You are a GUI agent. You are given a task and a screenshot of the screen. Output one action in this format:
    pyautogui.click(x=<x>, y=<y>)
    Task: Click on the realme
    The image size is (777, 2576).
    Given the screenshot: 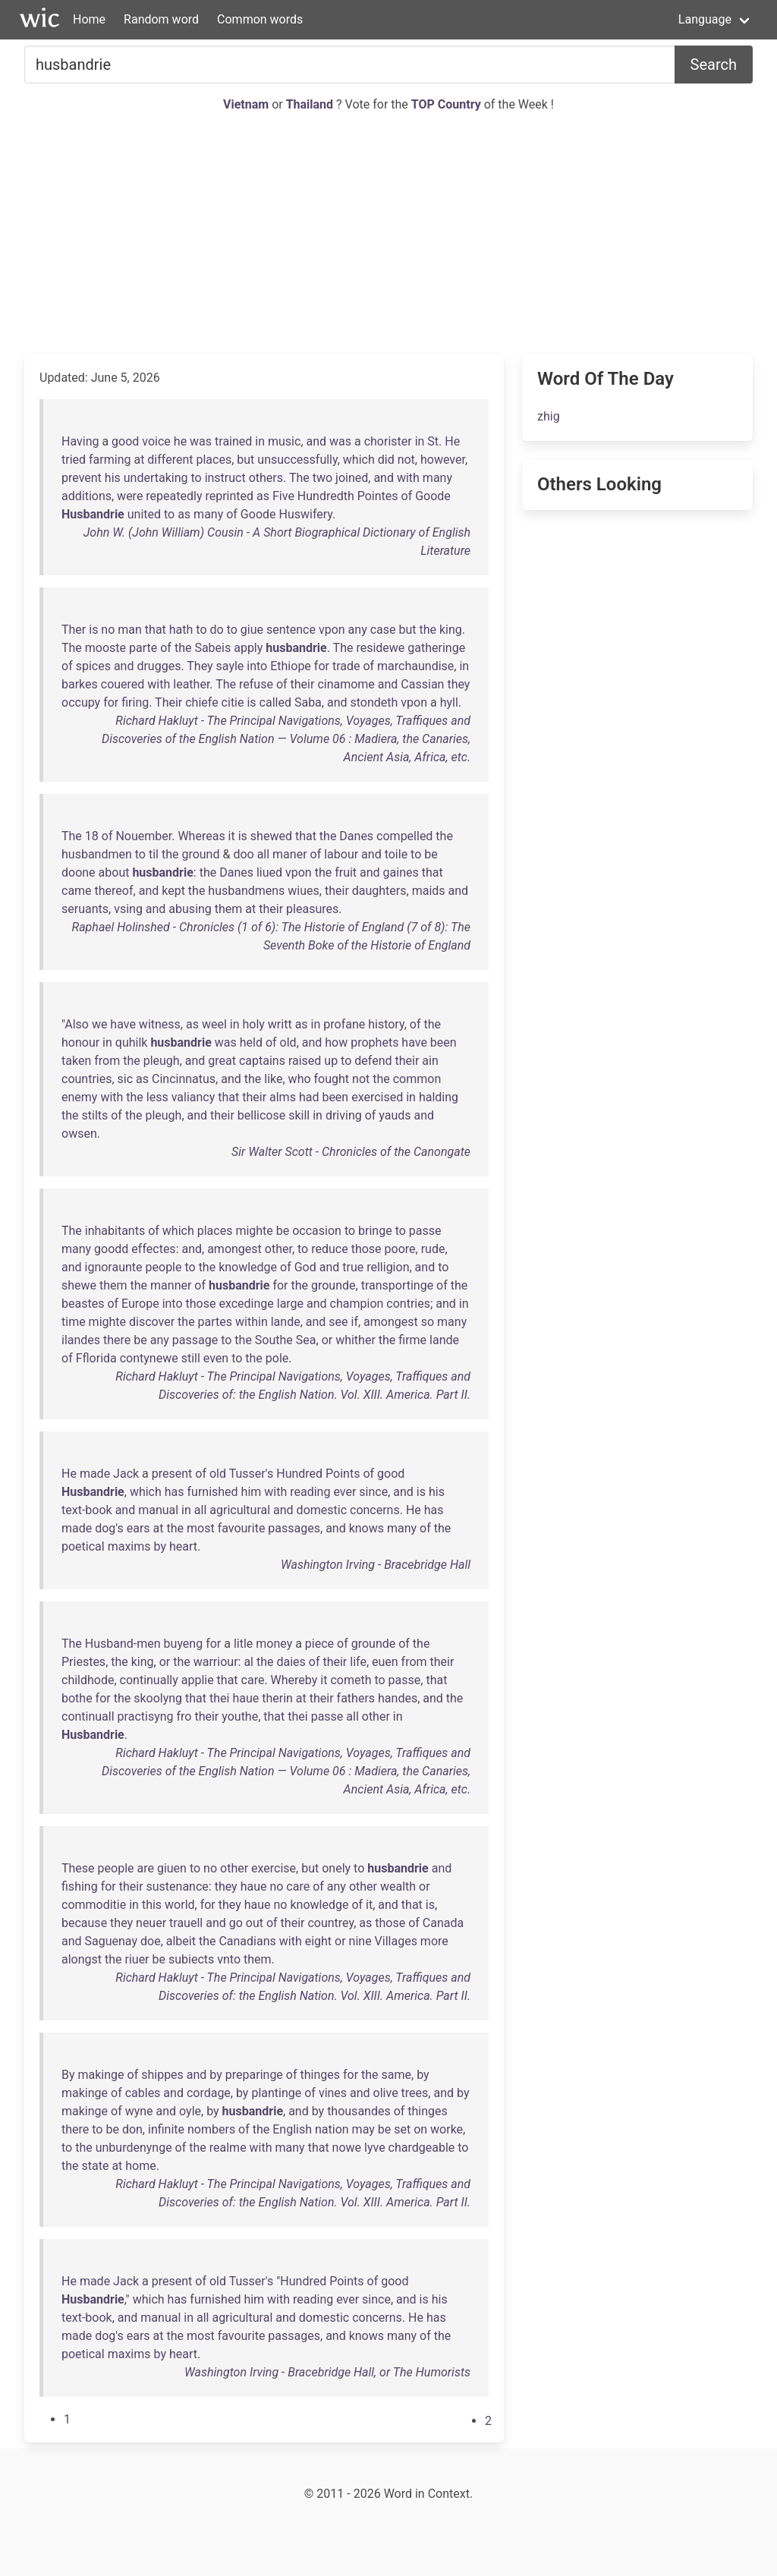 What is the action you would take?
    pyautogui.click(x=228, y=2147)
    